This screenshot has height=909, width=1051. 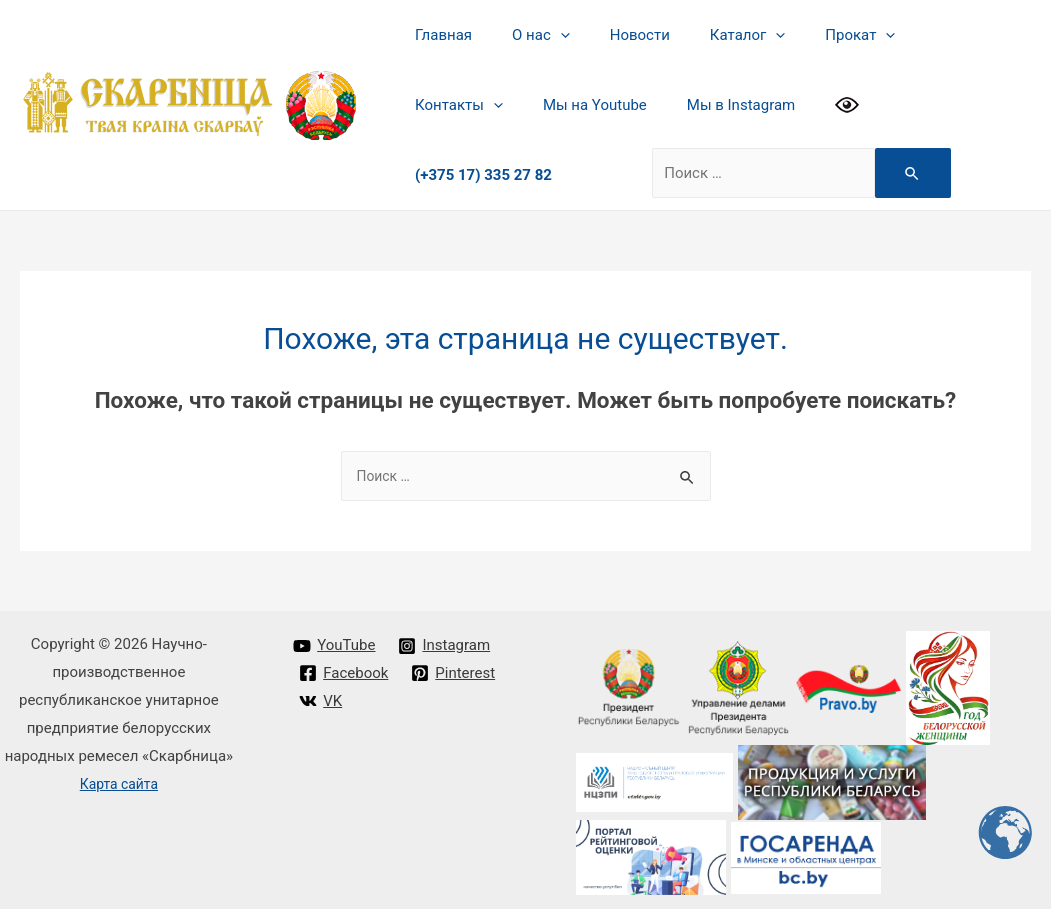 What do you see at coordinates (446, 640) in the screenshot?
I see `[Instagram]` at bounding box center [446, 640].